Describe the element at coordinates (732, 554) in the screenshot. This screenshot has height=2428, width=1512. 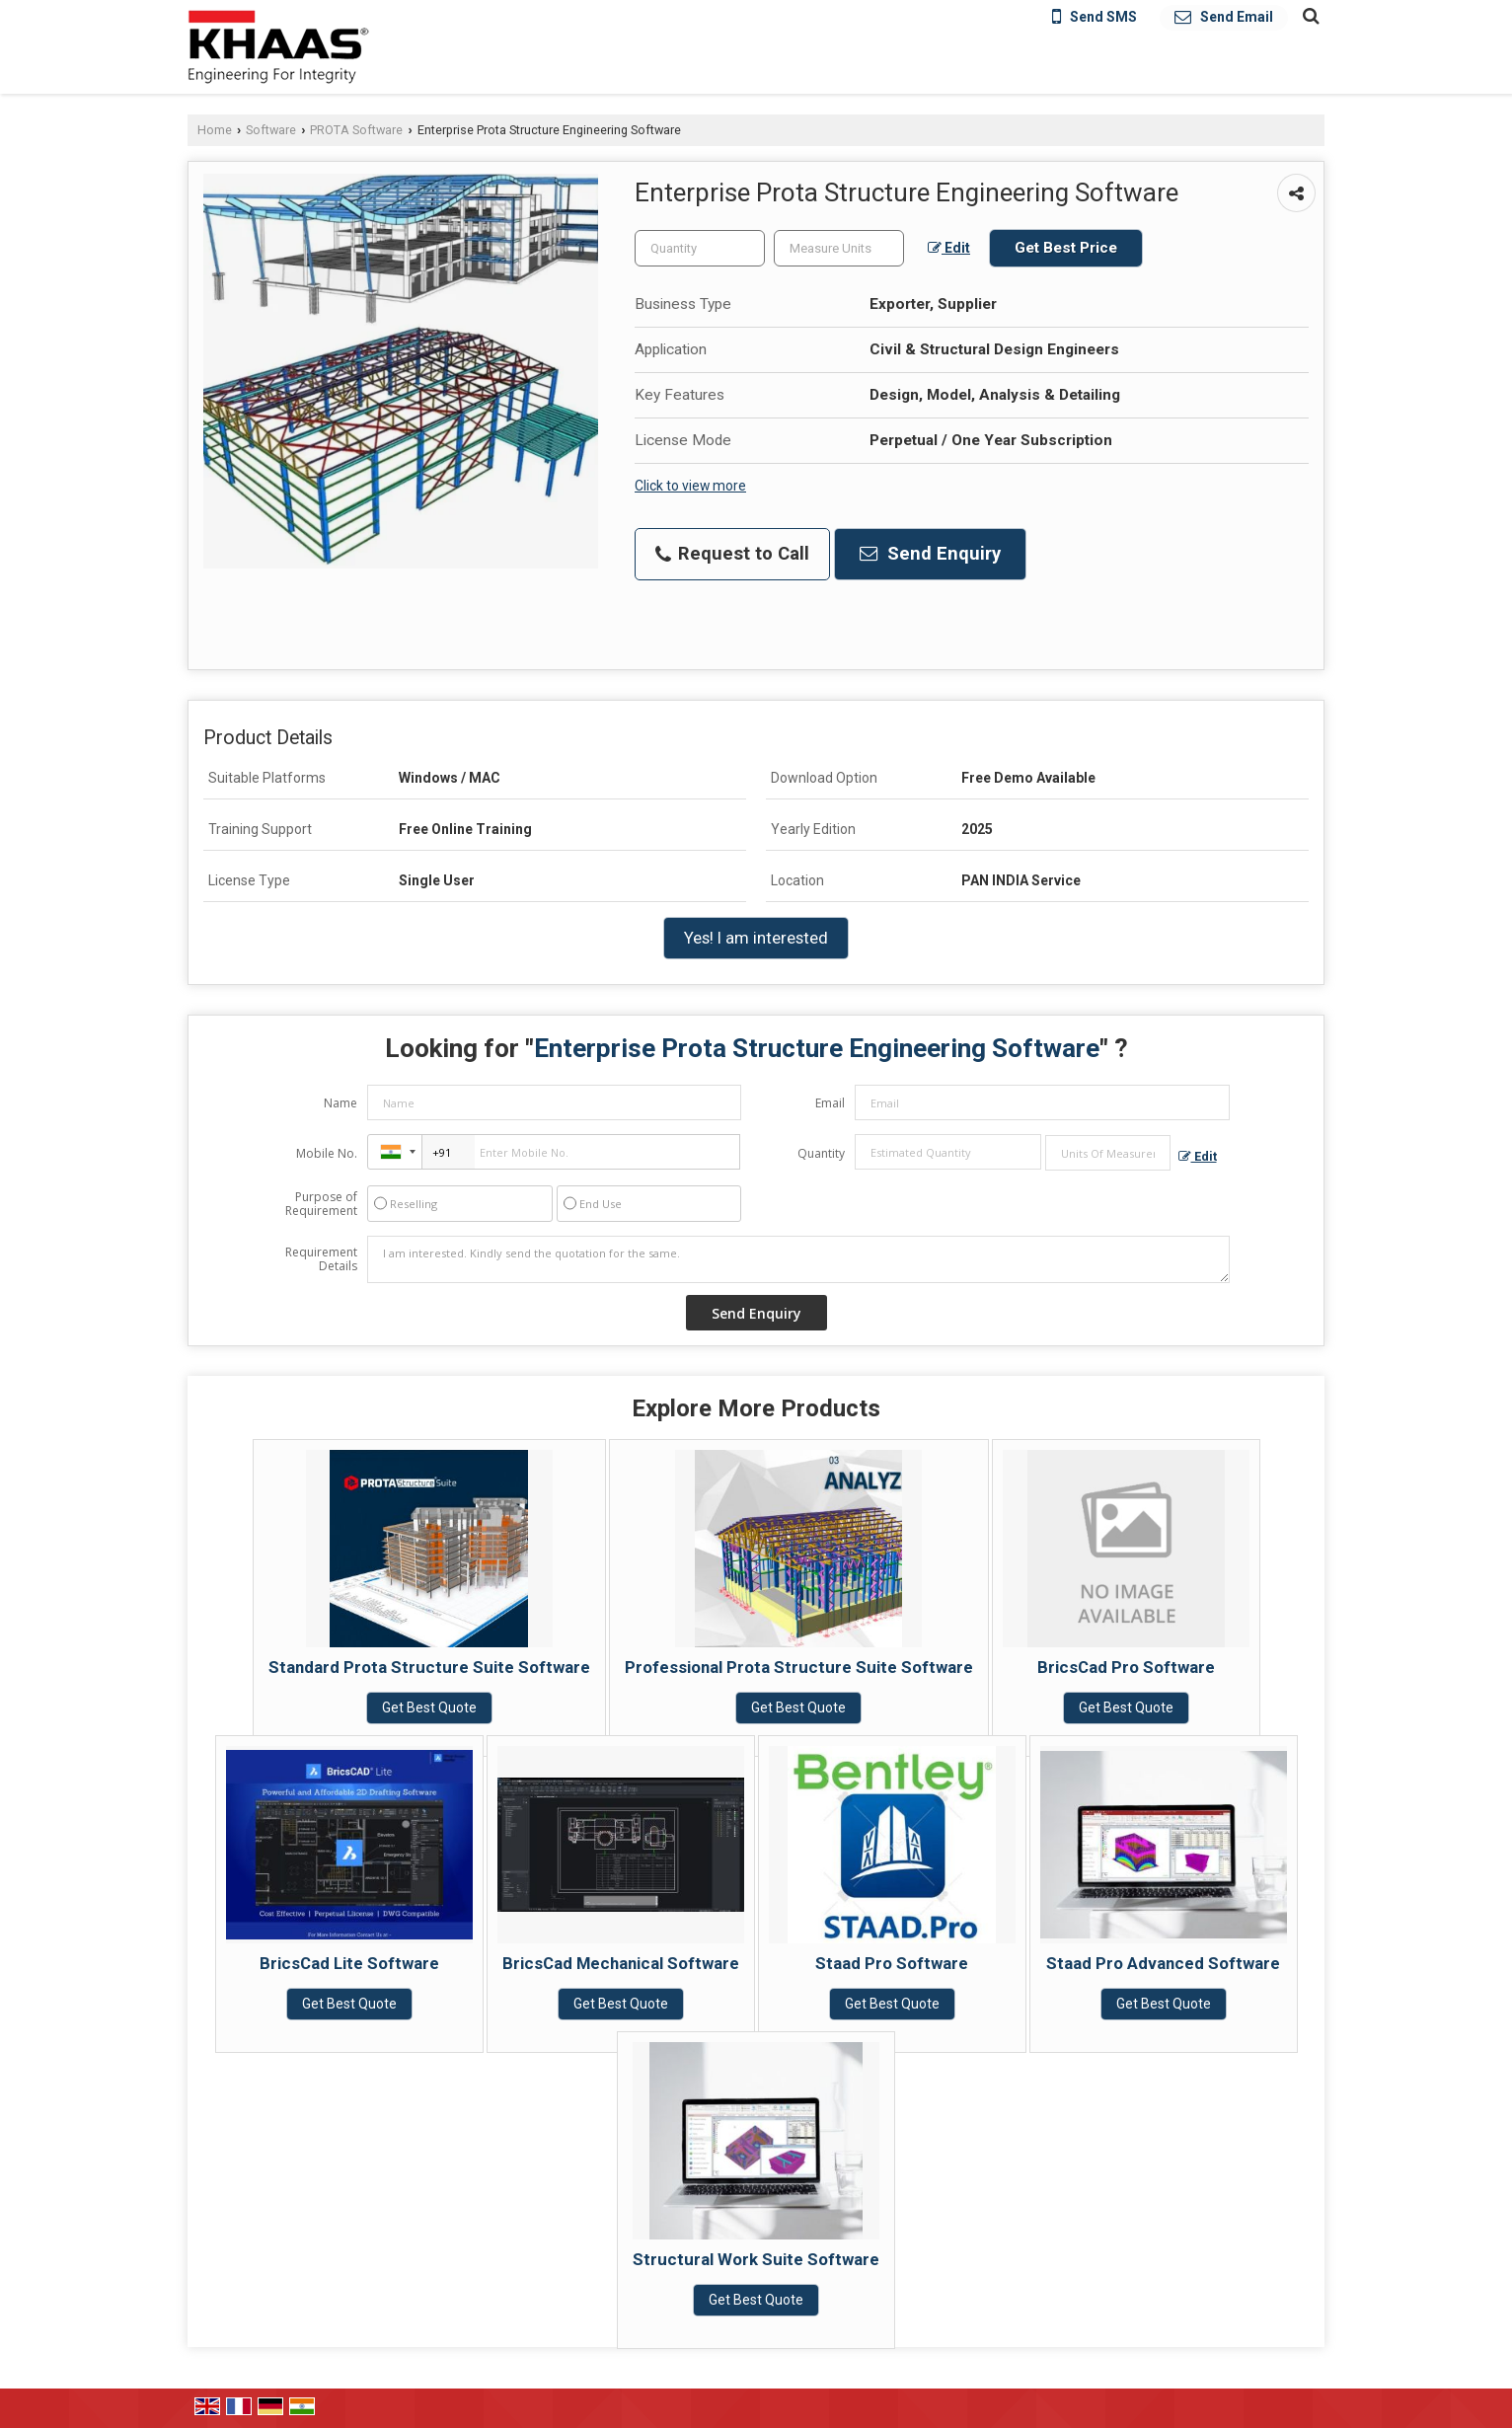
I see `Request to Call` at that location.